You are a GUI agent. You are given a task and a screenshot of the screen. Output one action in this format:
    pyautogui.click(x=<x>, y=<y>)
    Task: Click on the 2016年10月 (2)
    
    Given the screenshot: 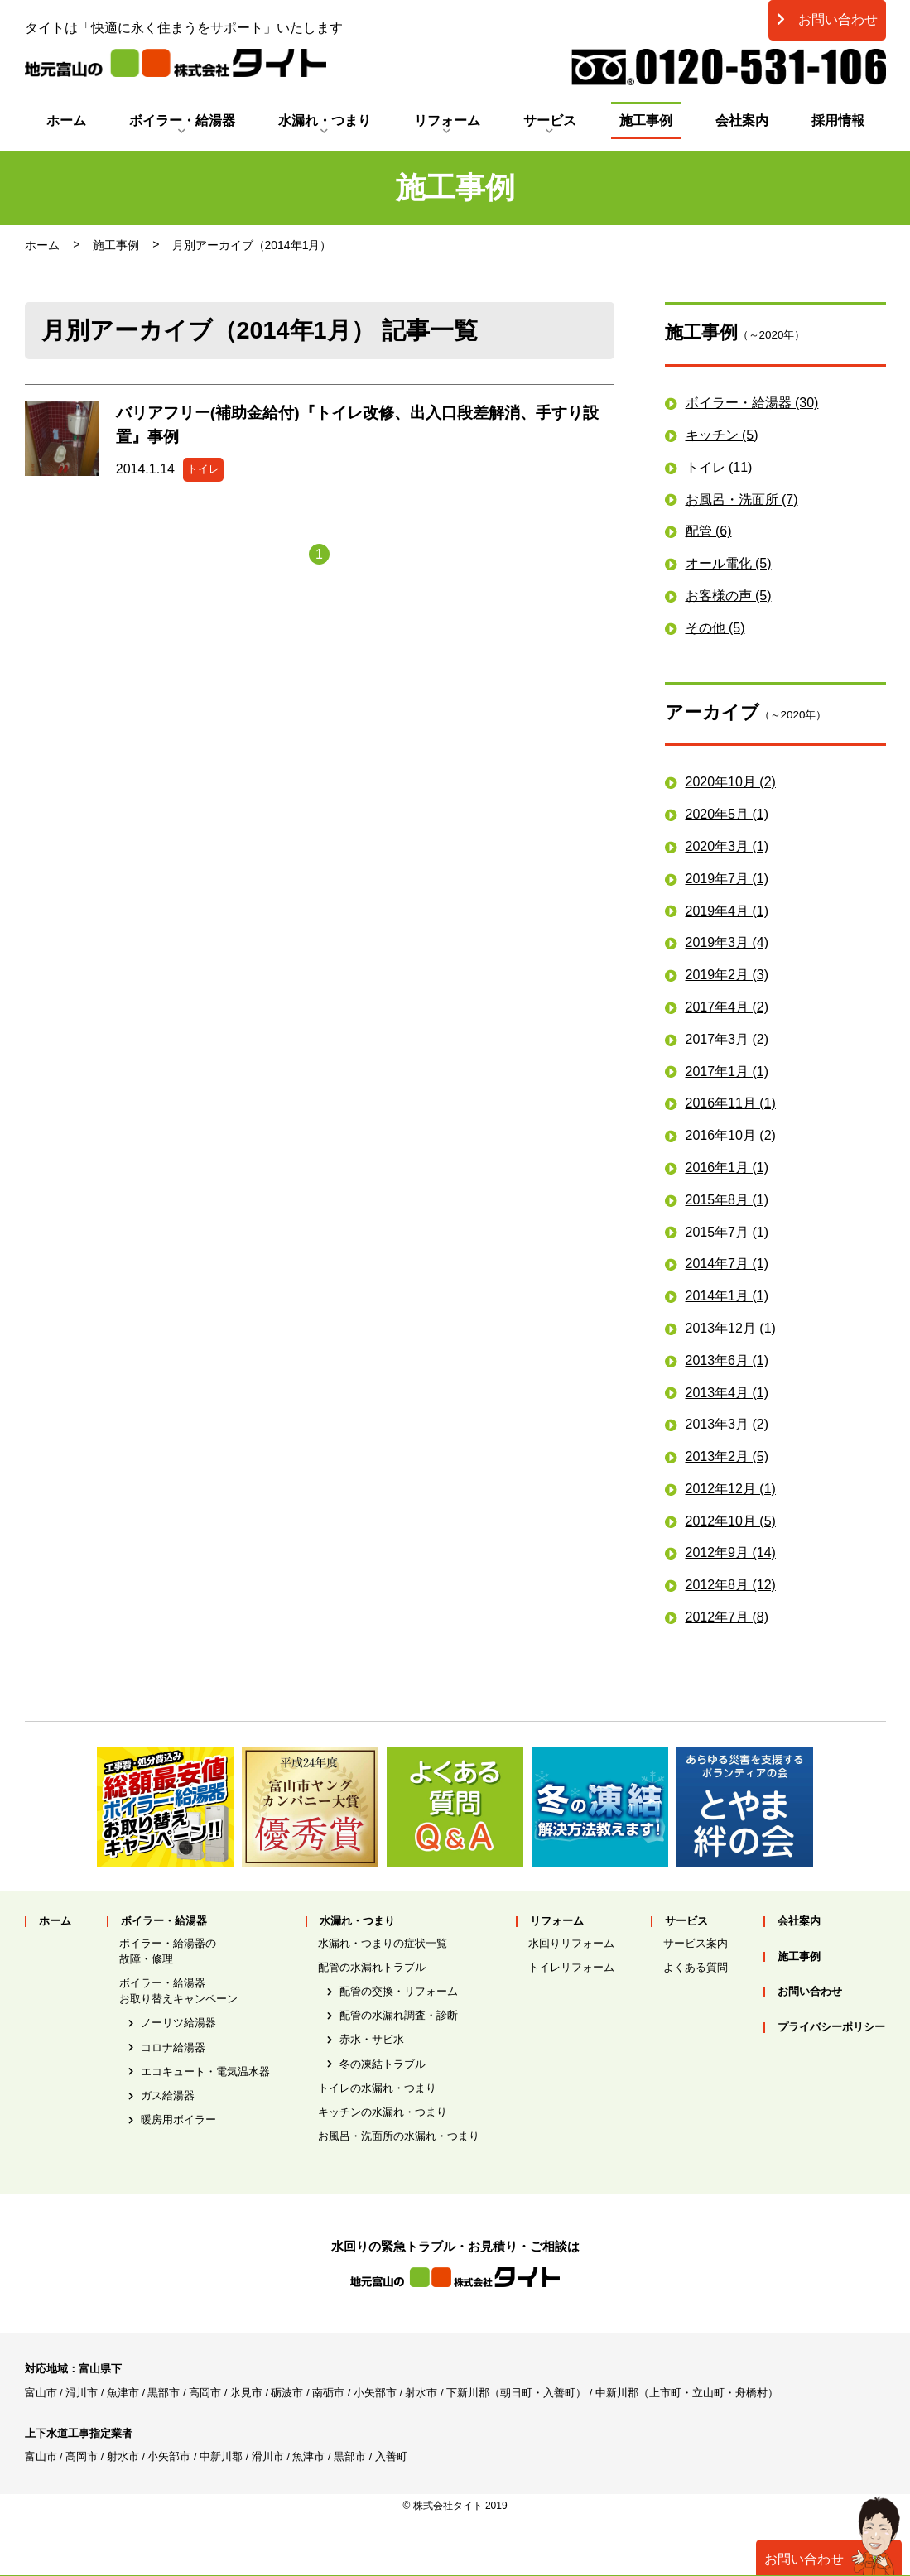 What is the action you would take?
    pyautogui.click(x=731, y=1135)
    